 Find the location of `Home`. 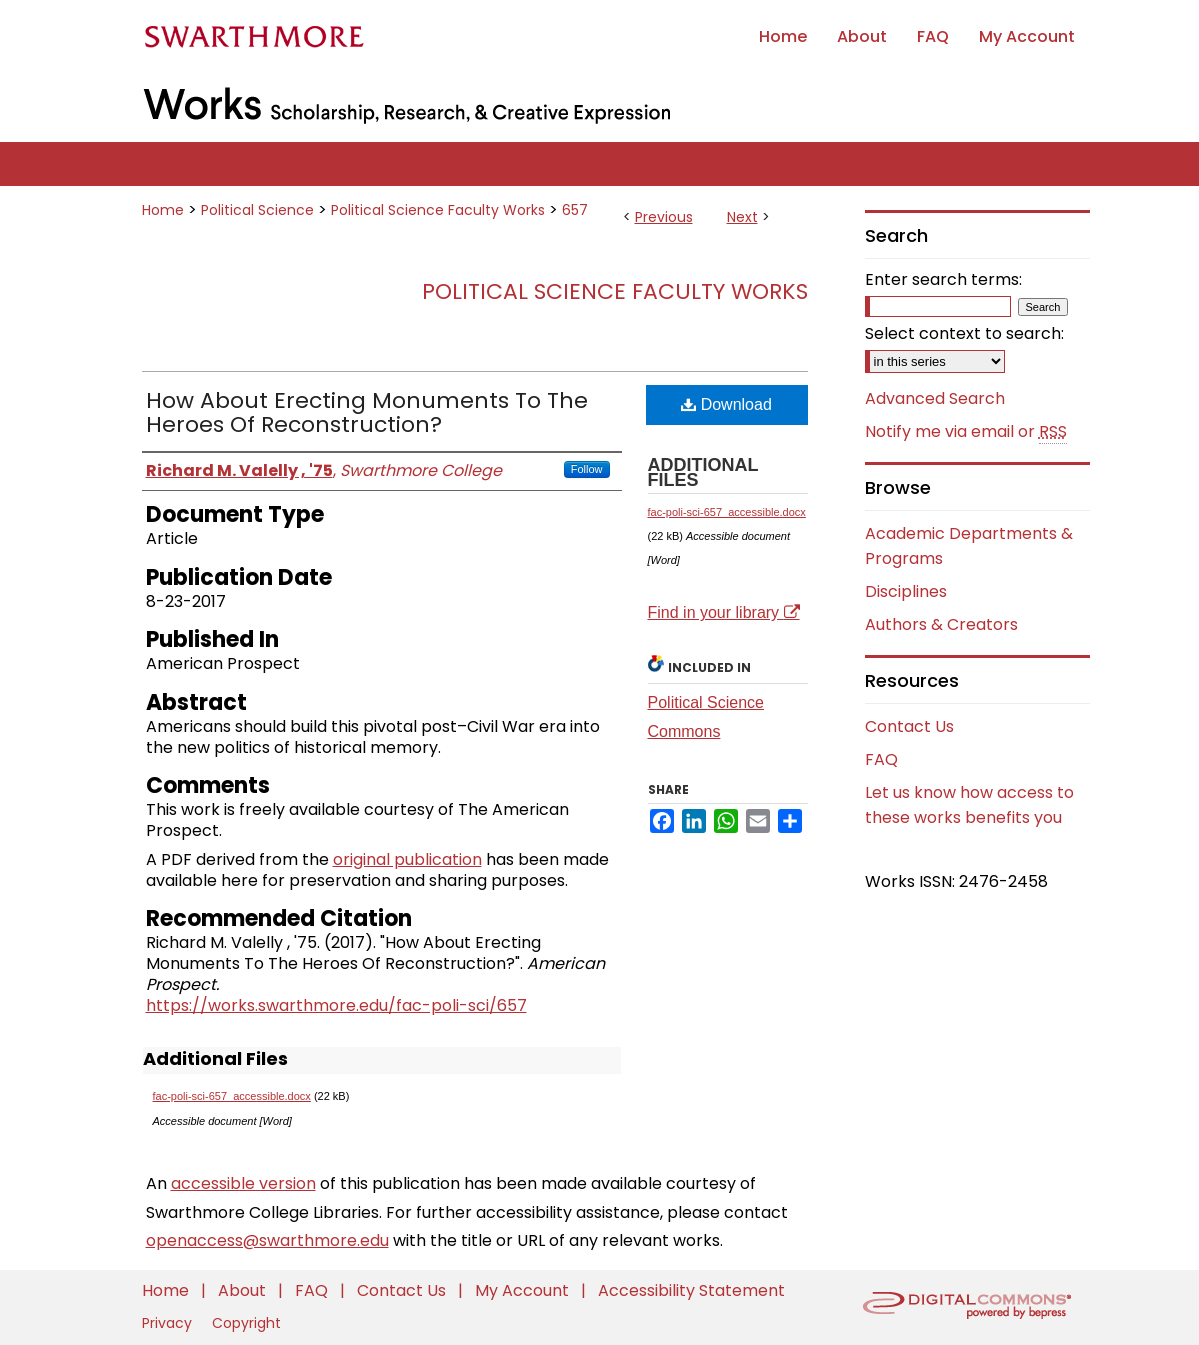

Home is located at coordinates (163, 210).